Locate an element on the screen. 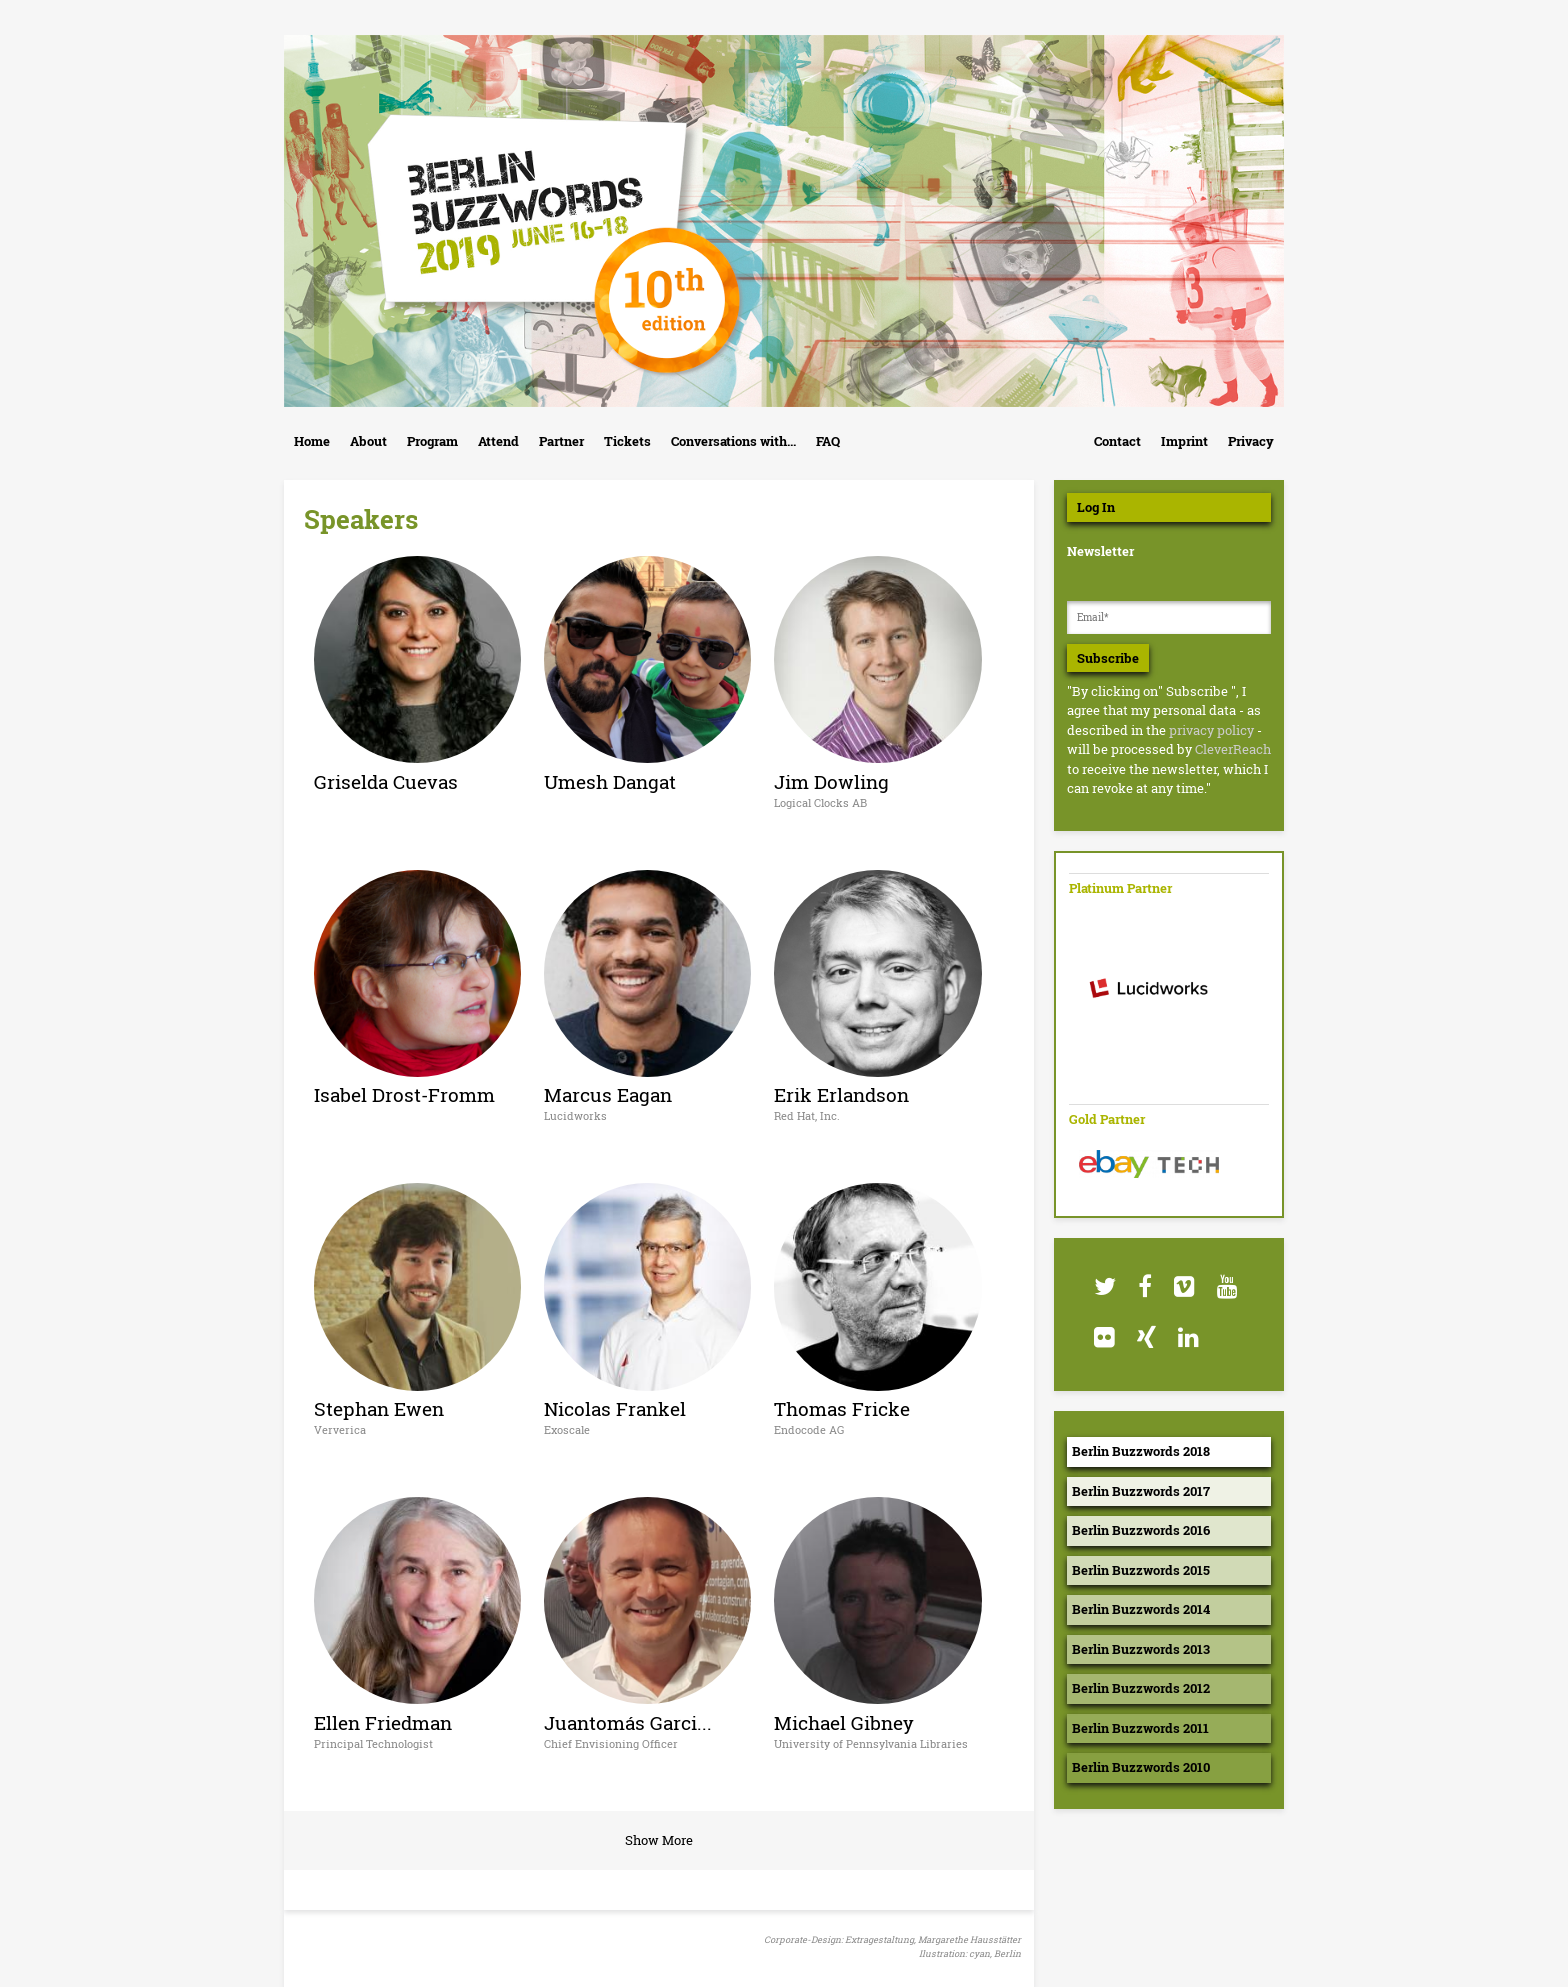 Image resolution: width=1568 pixels, height=1987 pixels. Log In is located at coordinates (1096, 507).